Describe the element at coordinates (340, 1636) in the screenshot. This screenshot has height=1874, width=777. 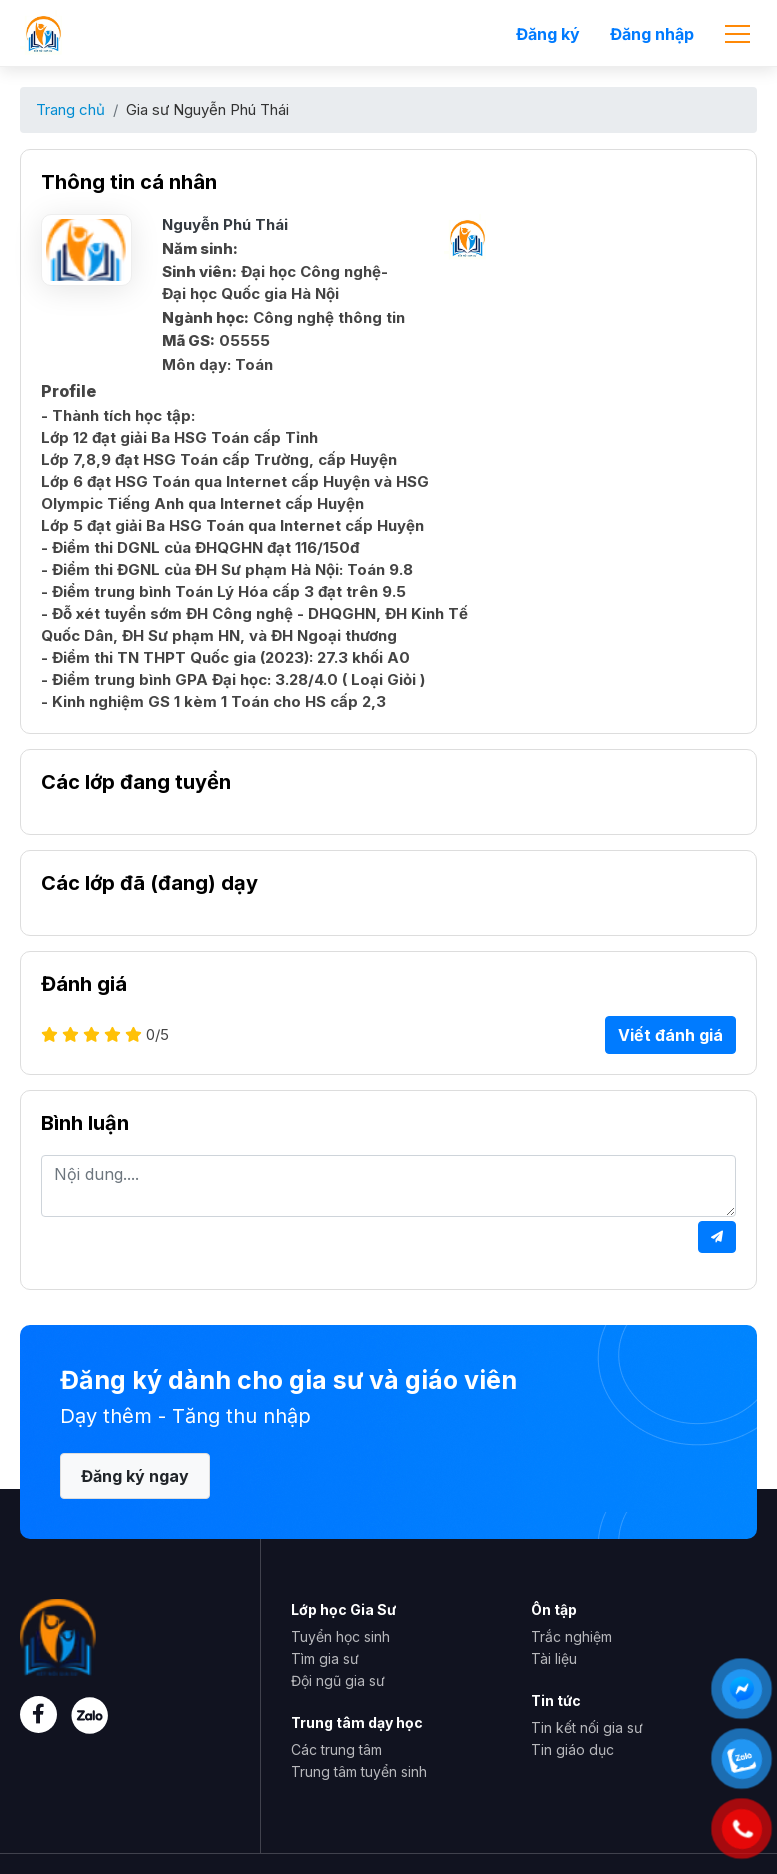
I see `Tuyển học sinh` at that location.